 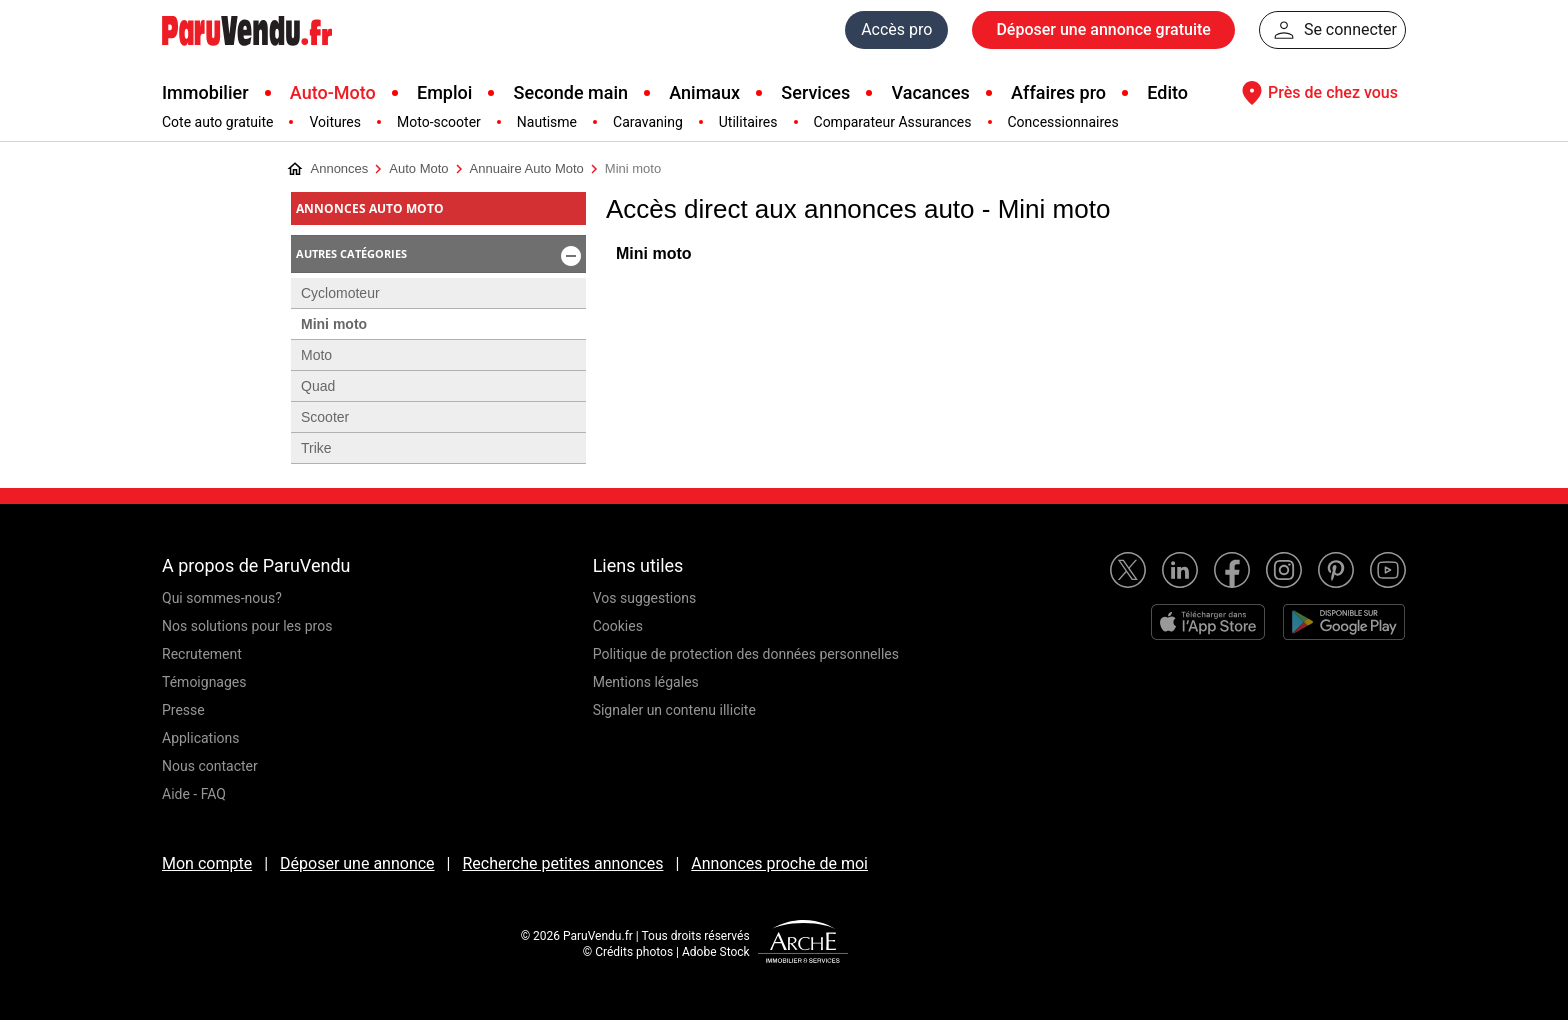 I want to click on Cyclomoteur, so click(x=340, y=293).